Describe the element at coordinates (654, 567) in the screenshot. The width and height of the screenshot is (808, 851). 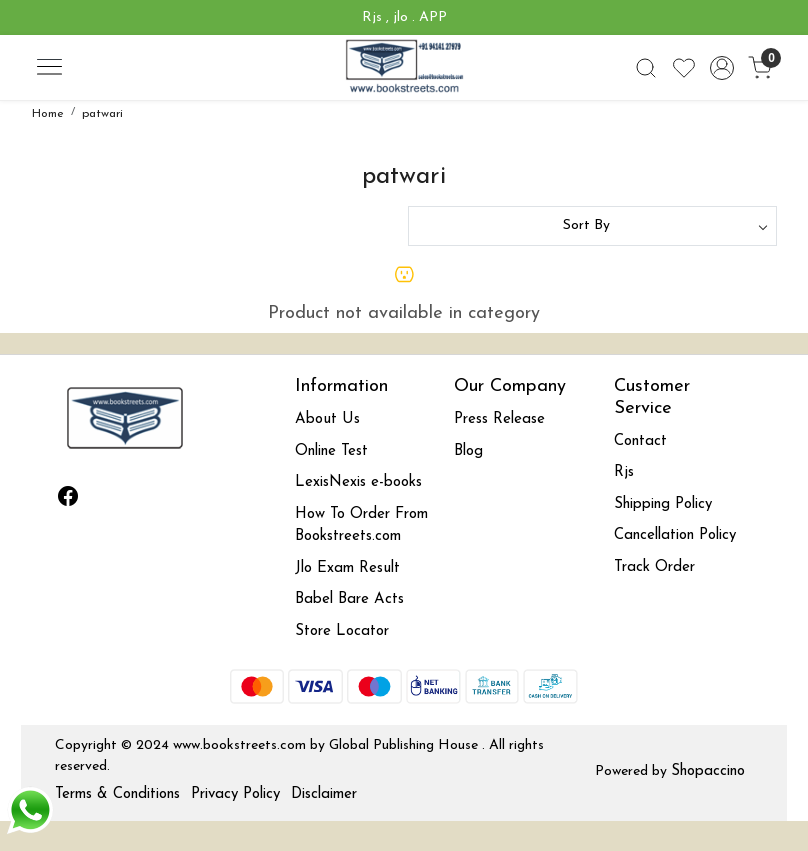
I see `Track Order` at that location.